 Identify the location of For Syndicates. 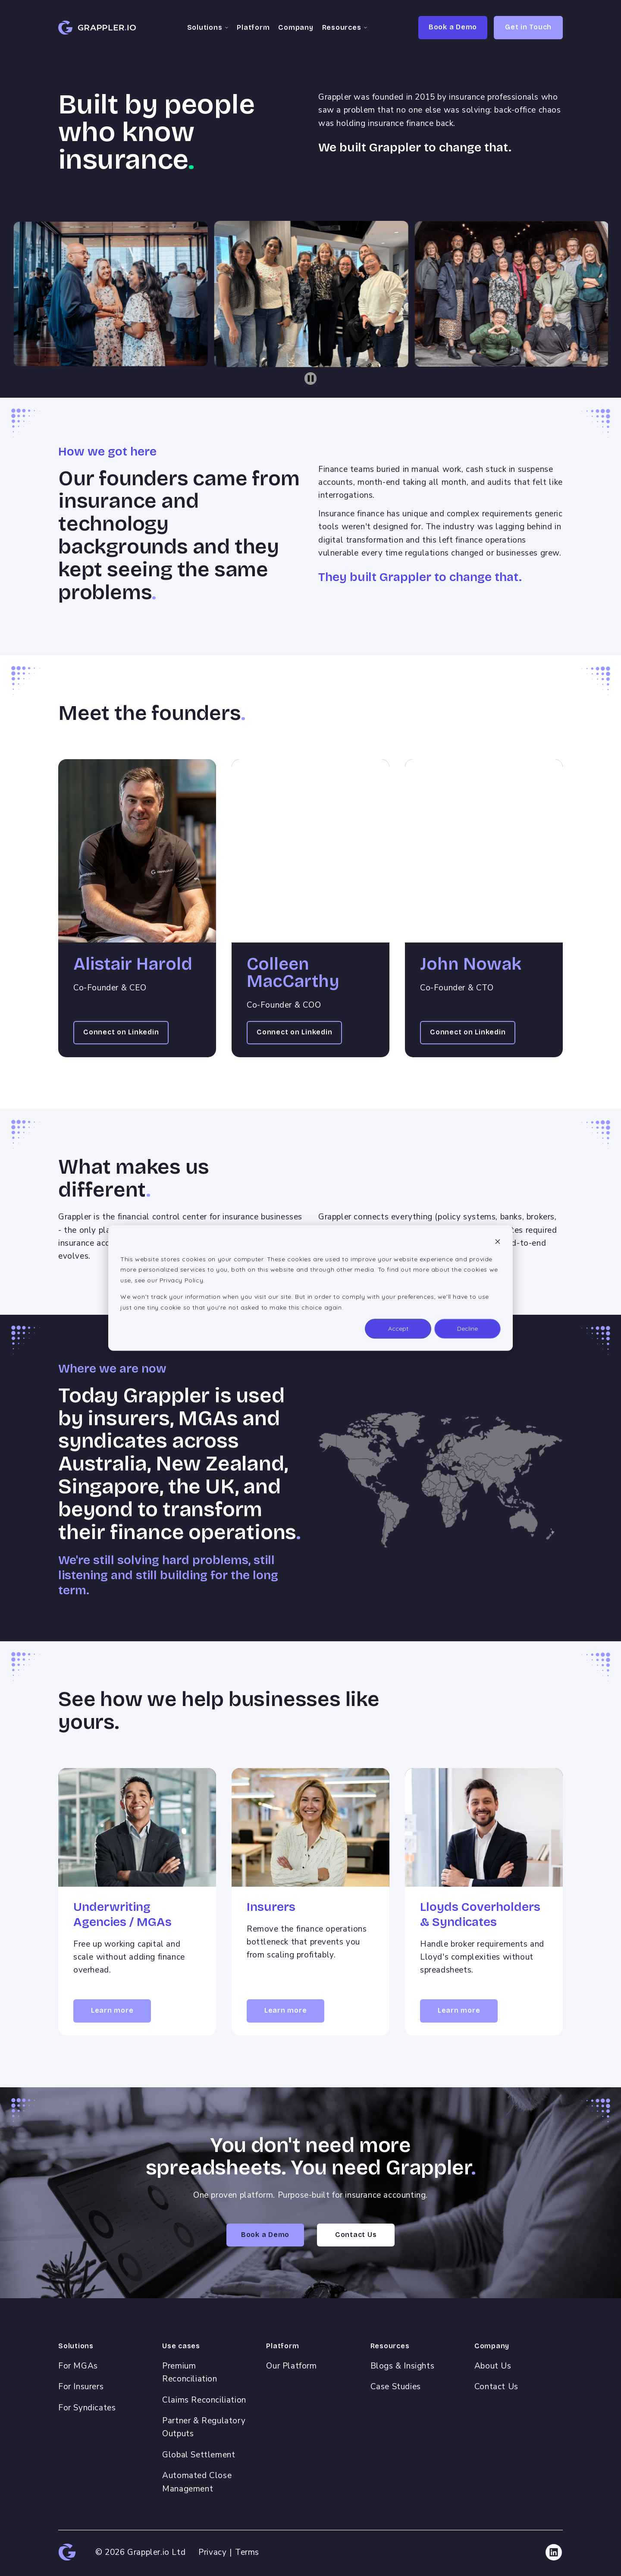
(87, 2407).